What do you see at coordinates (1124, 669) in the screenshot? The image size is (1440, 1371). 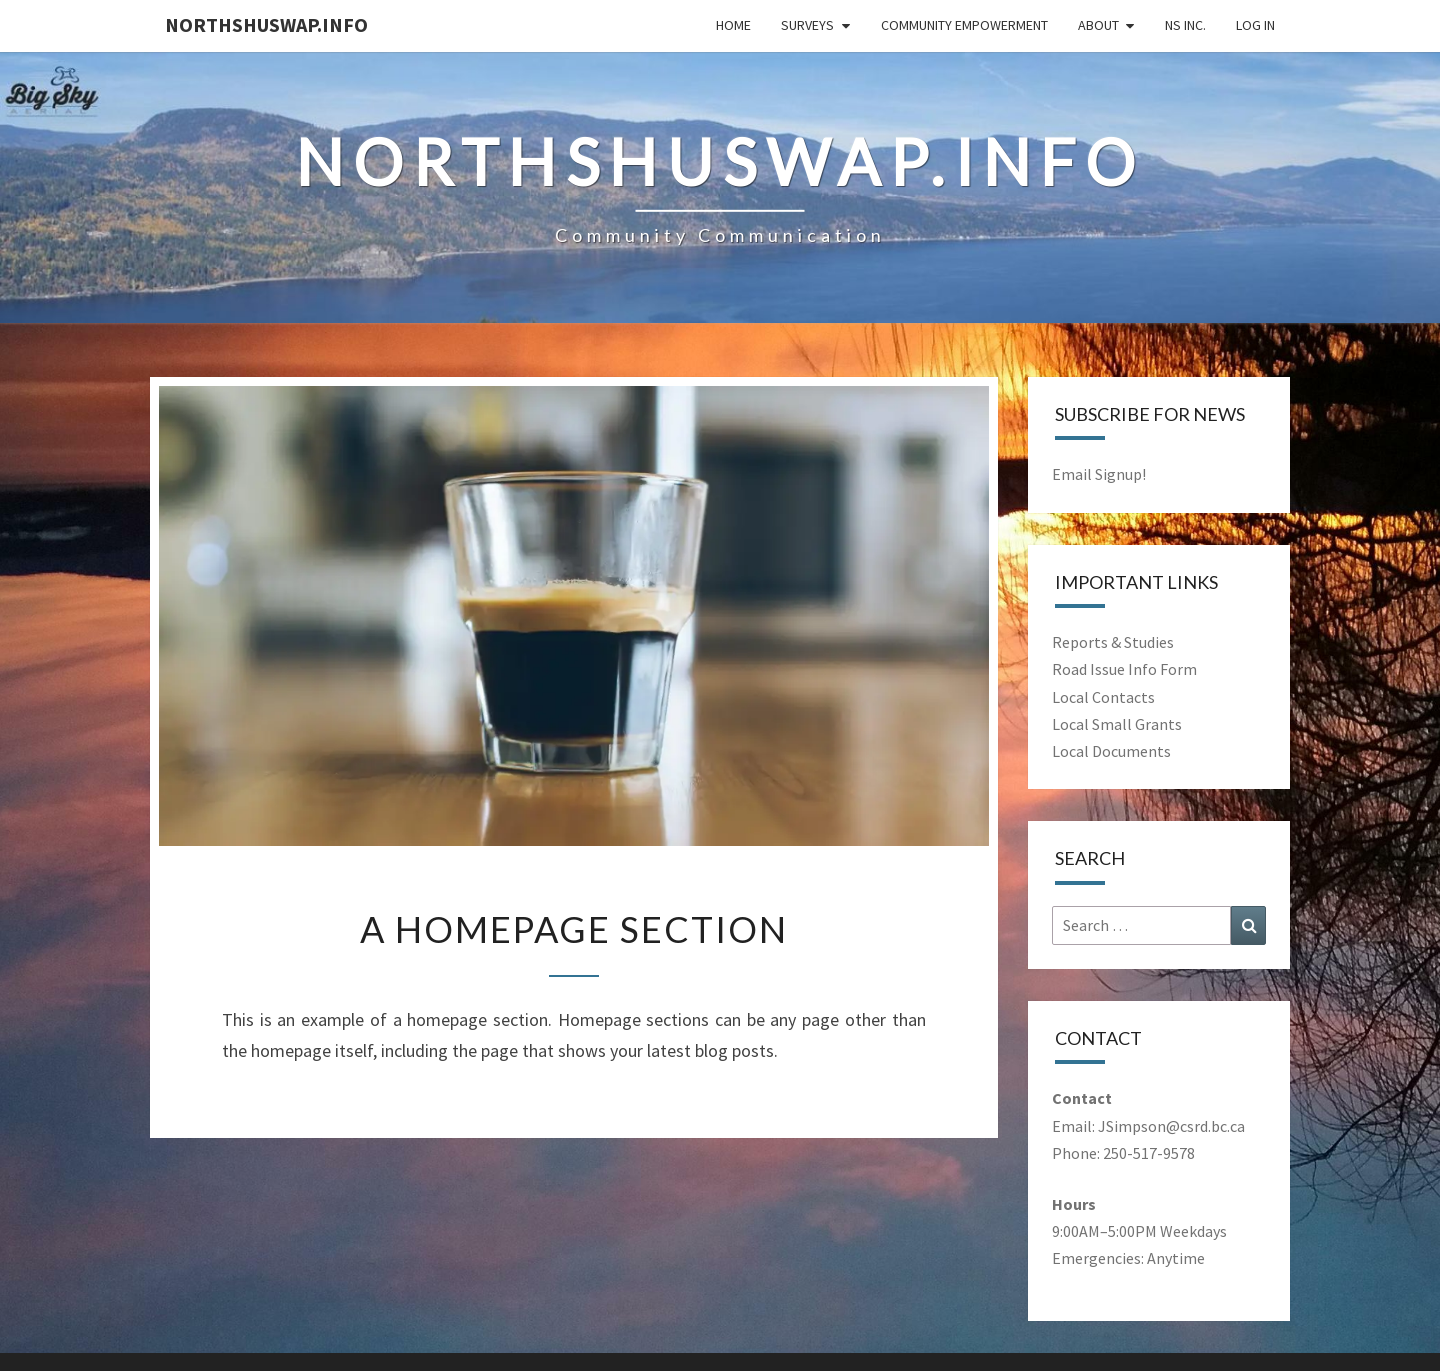 I see `Road Issue Info Form` at bounding box center [1124, 669].